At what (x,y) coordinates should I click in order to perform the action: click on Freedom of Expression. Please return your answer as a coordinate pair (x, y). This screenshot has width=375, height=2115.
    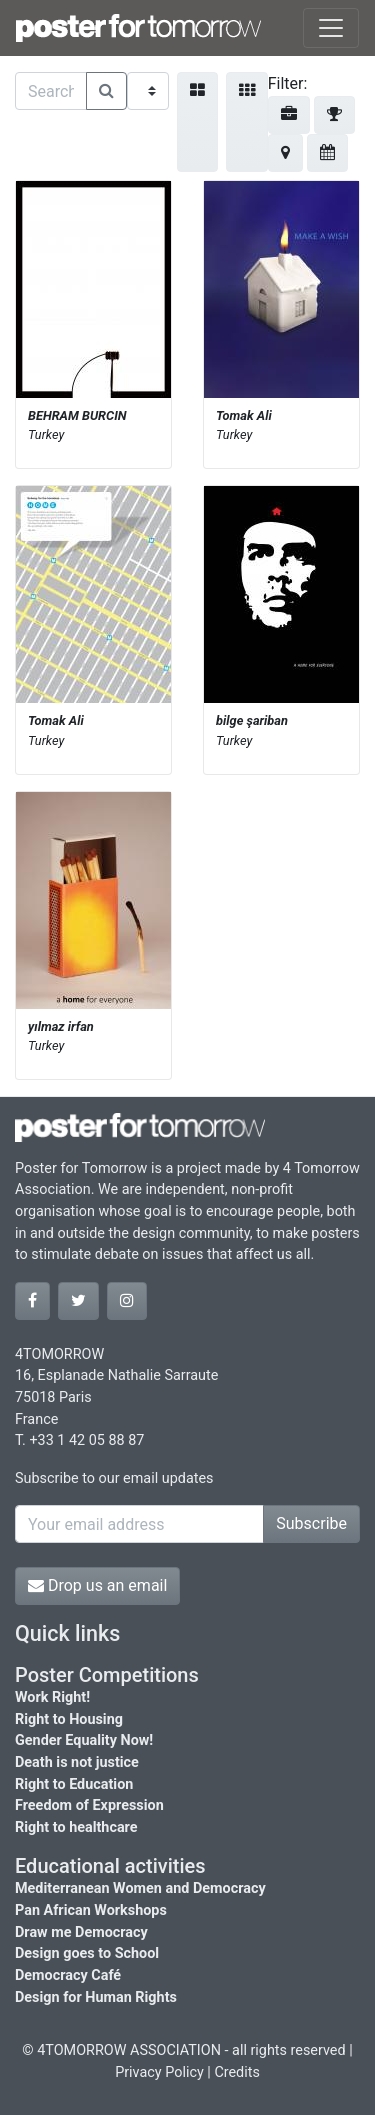
    Looking at the image, I should click on (89, 1805).